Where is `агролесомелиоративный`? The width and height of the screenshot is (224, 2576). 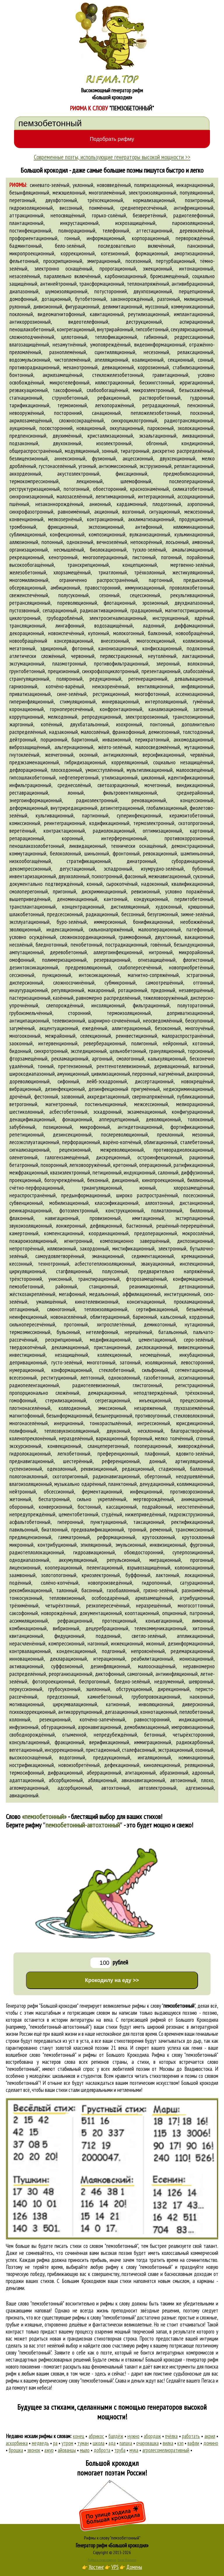 агролесомелиоративный is located at coordinates (165, 2450).